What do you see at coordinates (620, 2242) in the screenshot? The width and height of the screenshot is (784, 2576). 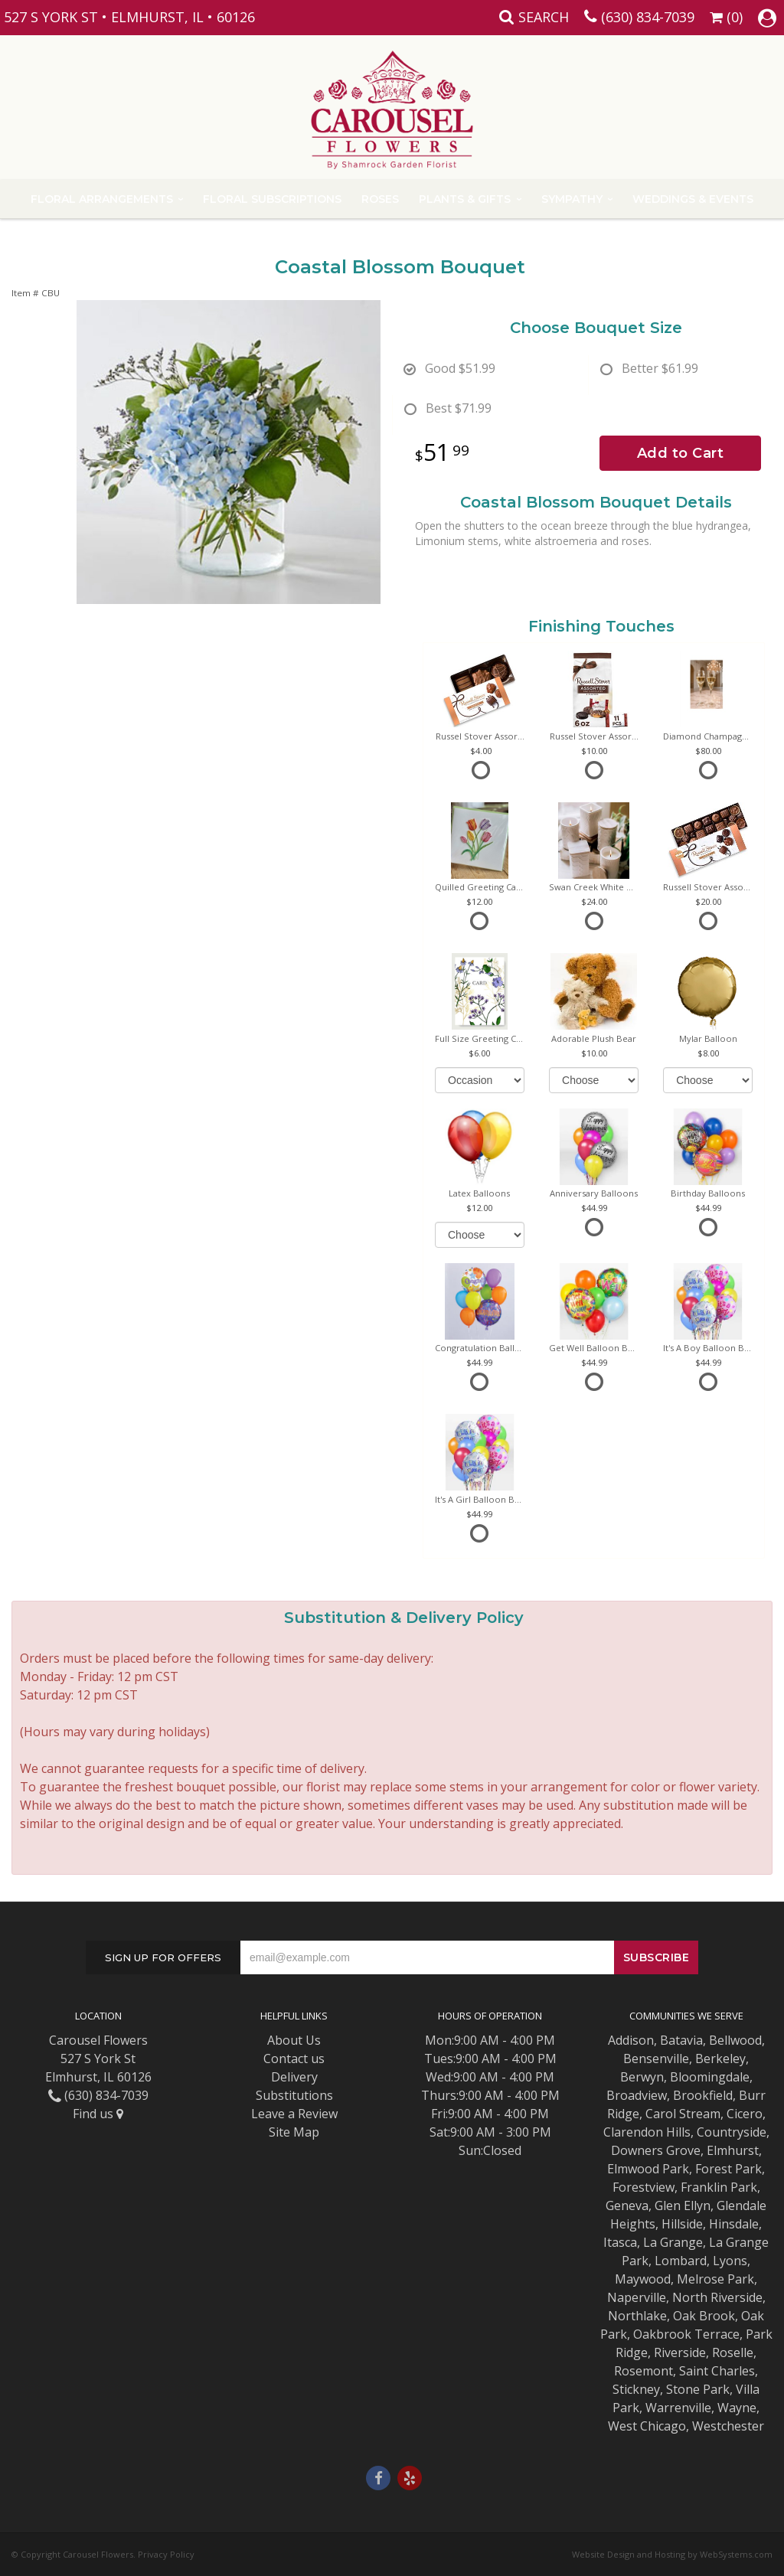 I see `Itasca` at bounding box center [620, 2242].